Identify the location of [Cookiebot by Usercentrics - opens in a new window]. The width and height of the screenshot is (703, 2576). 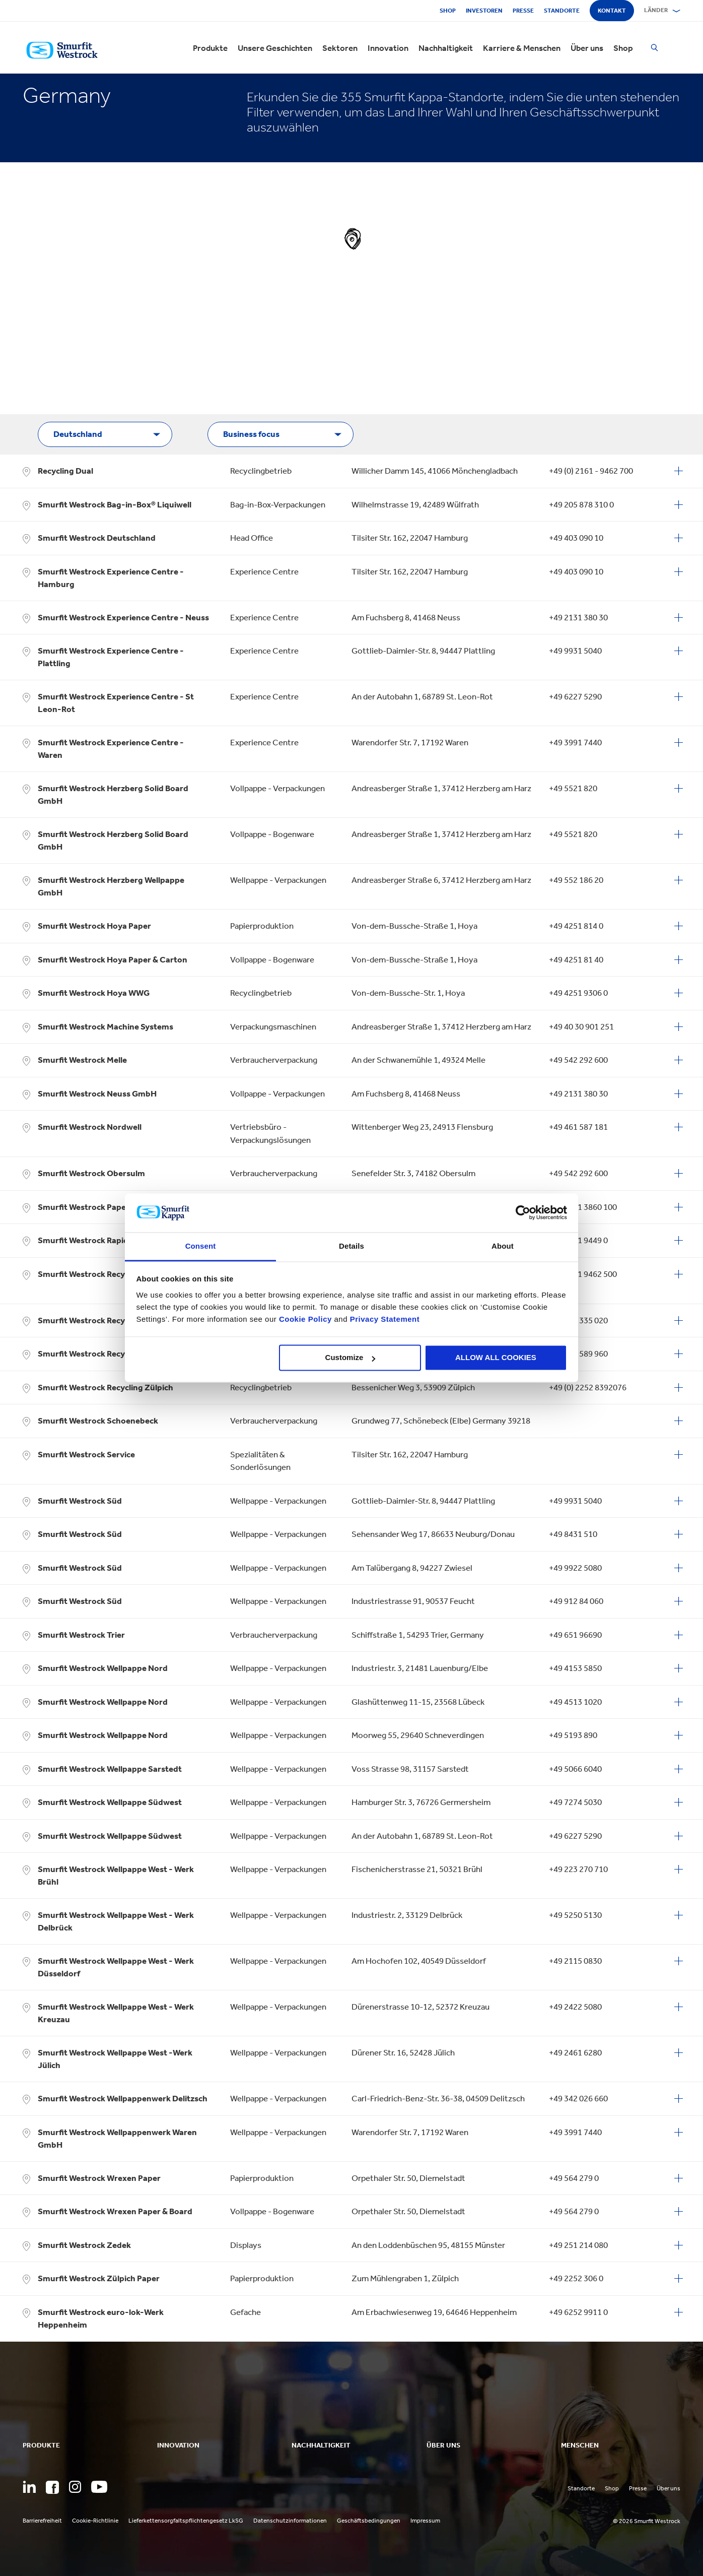
(523, 1212).